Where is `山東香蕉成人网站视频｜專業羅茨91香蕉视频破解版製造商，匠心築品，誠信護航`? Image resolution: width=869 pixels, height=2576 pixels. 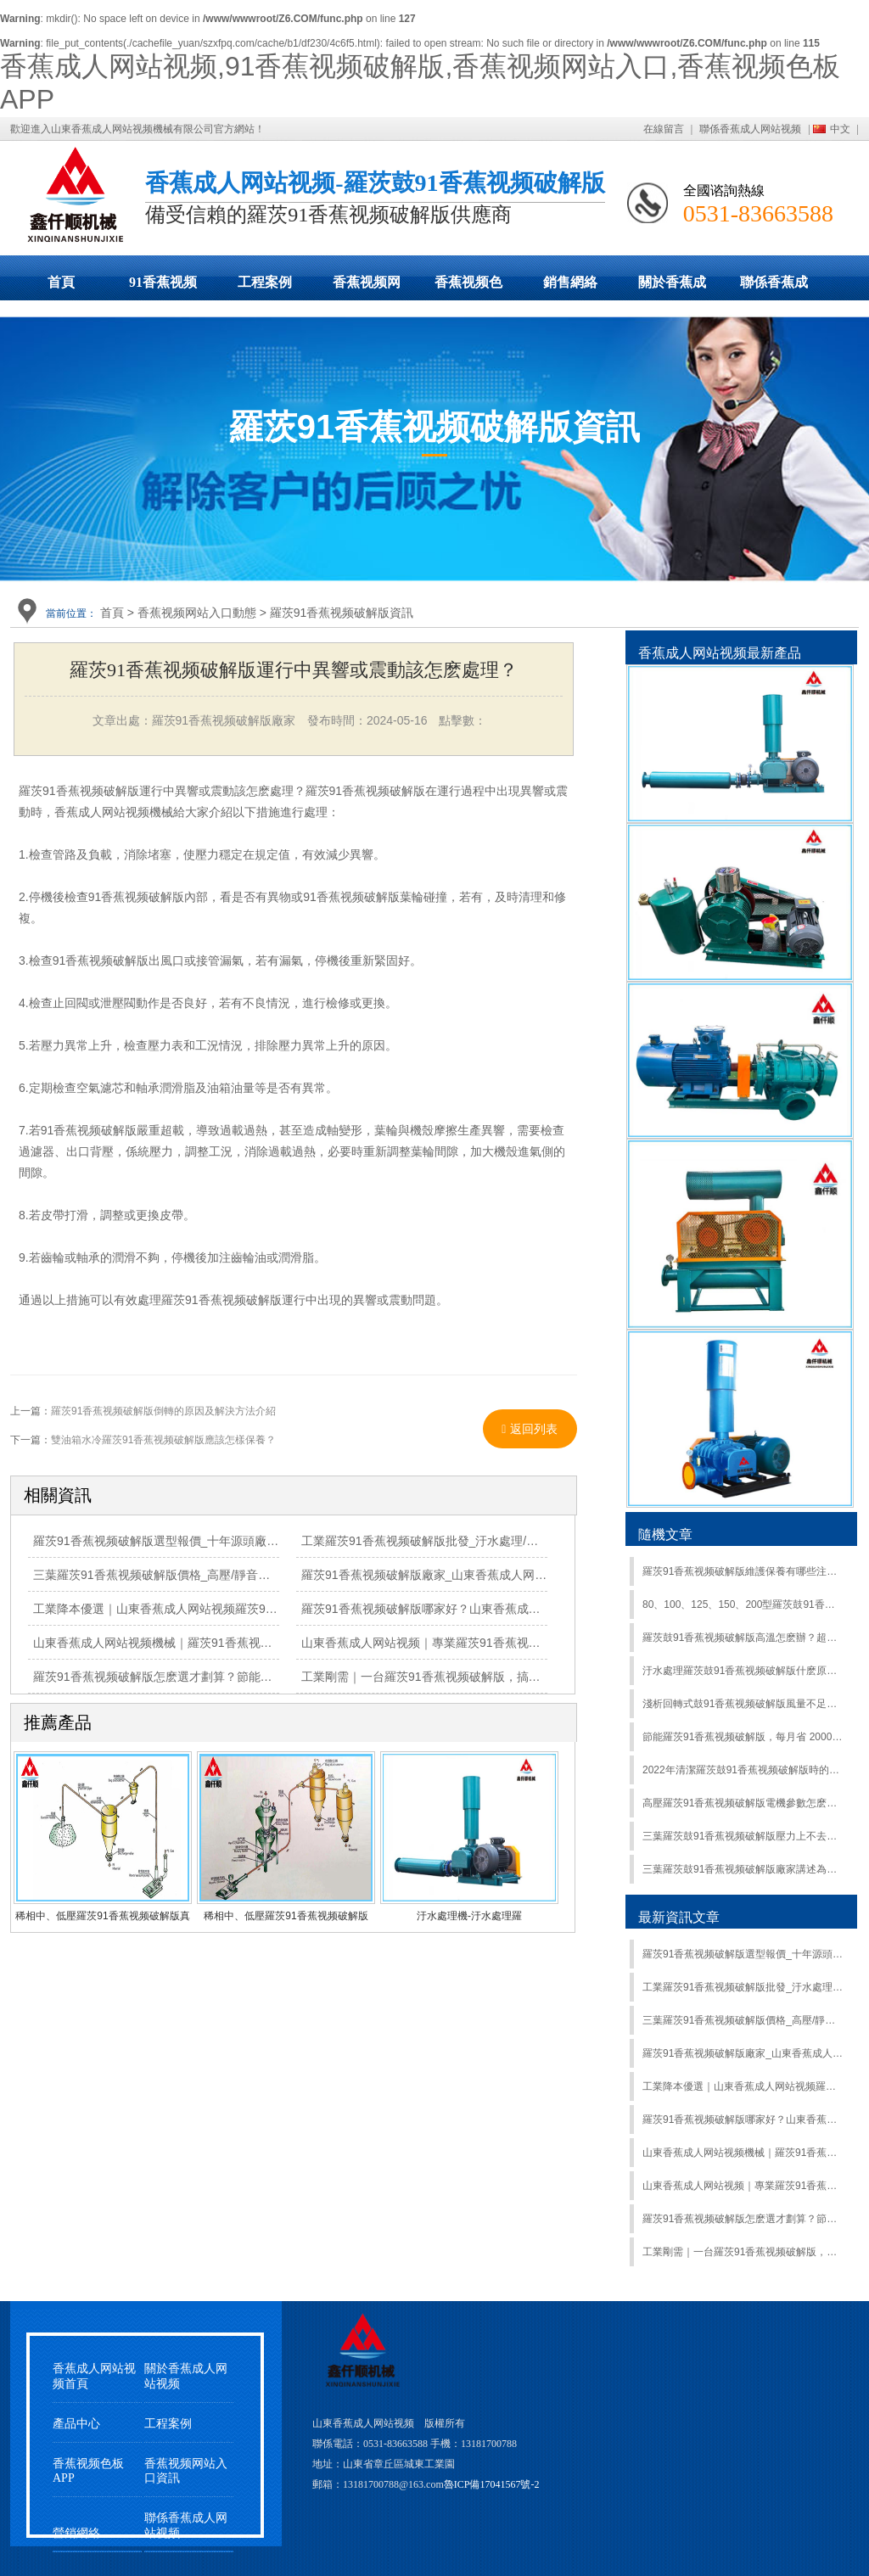
山東香蕉成人网站视频｜專業羅茨91香蕉视频破解版製造商，匠心築品，誠信護航 is located at coordinates (516, 1642).